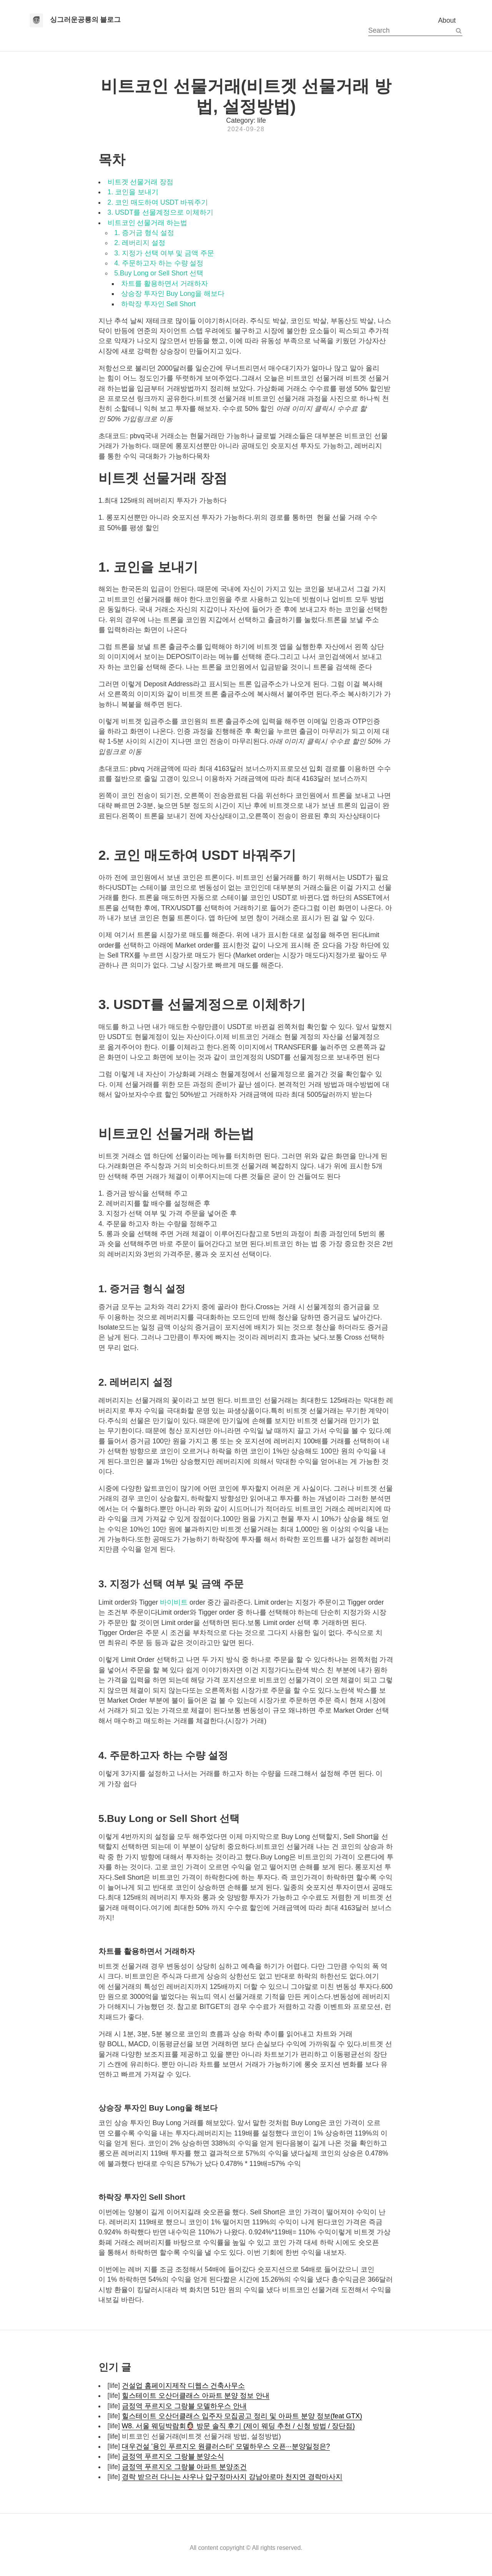 This screenshot has width=492, height=2576. Describe the element at coordinates (85, 19) in the screenshot. I see `싱그러운공룡의 블로그` at that location.